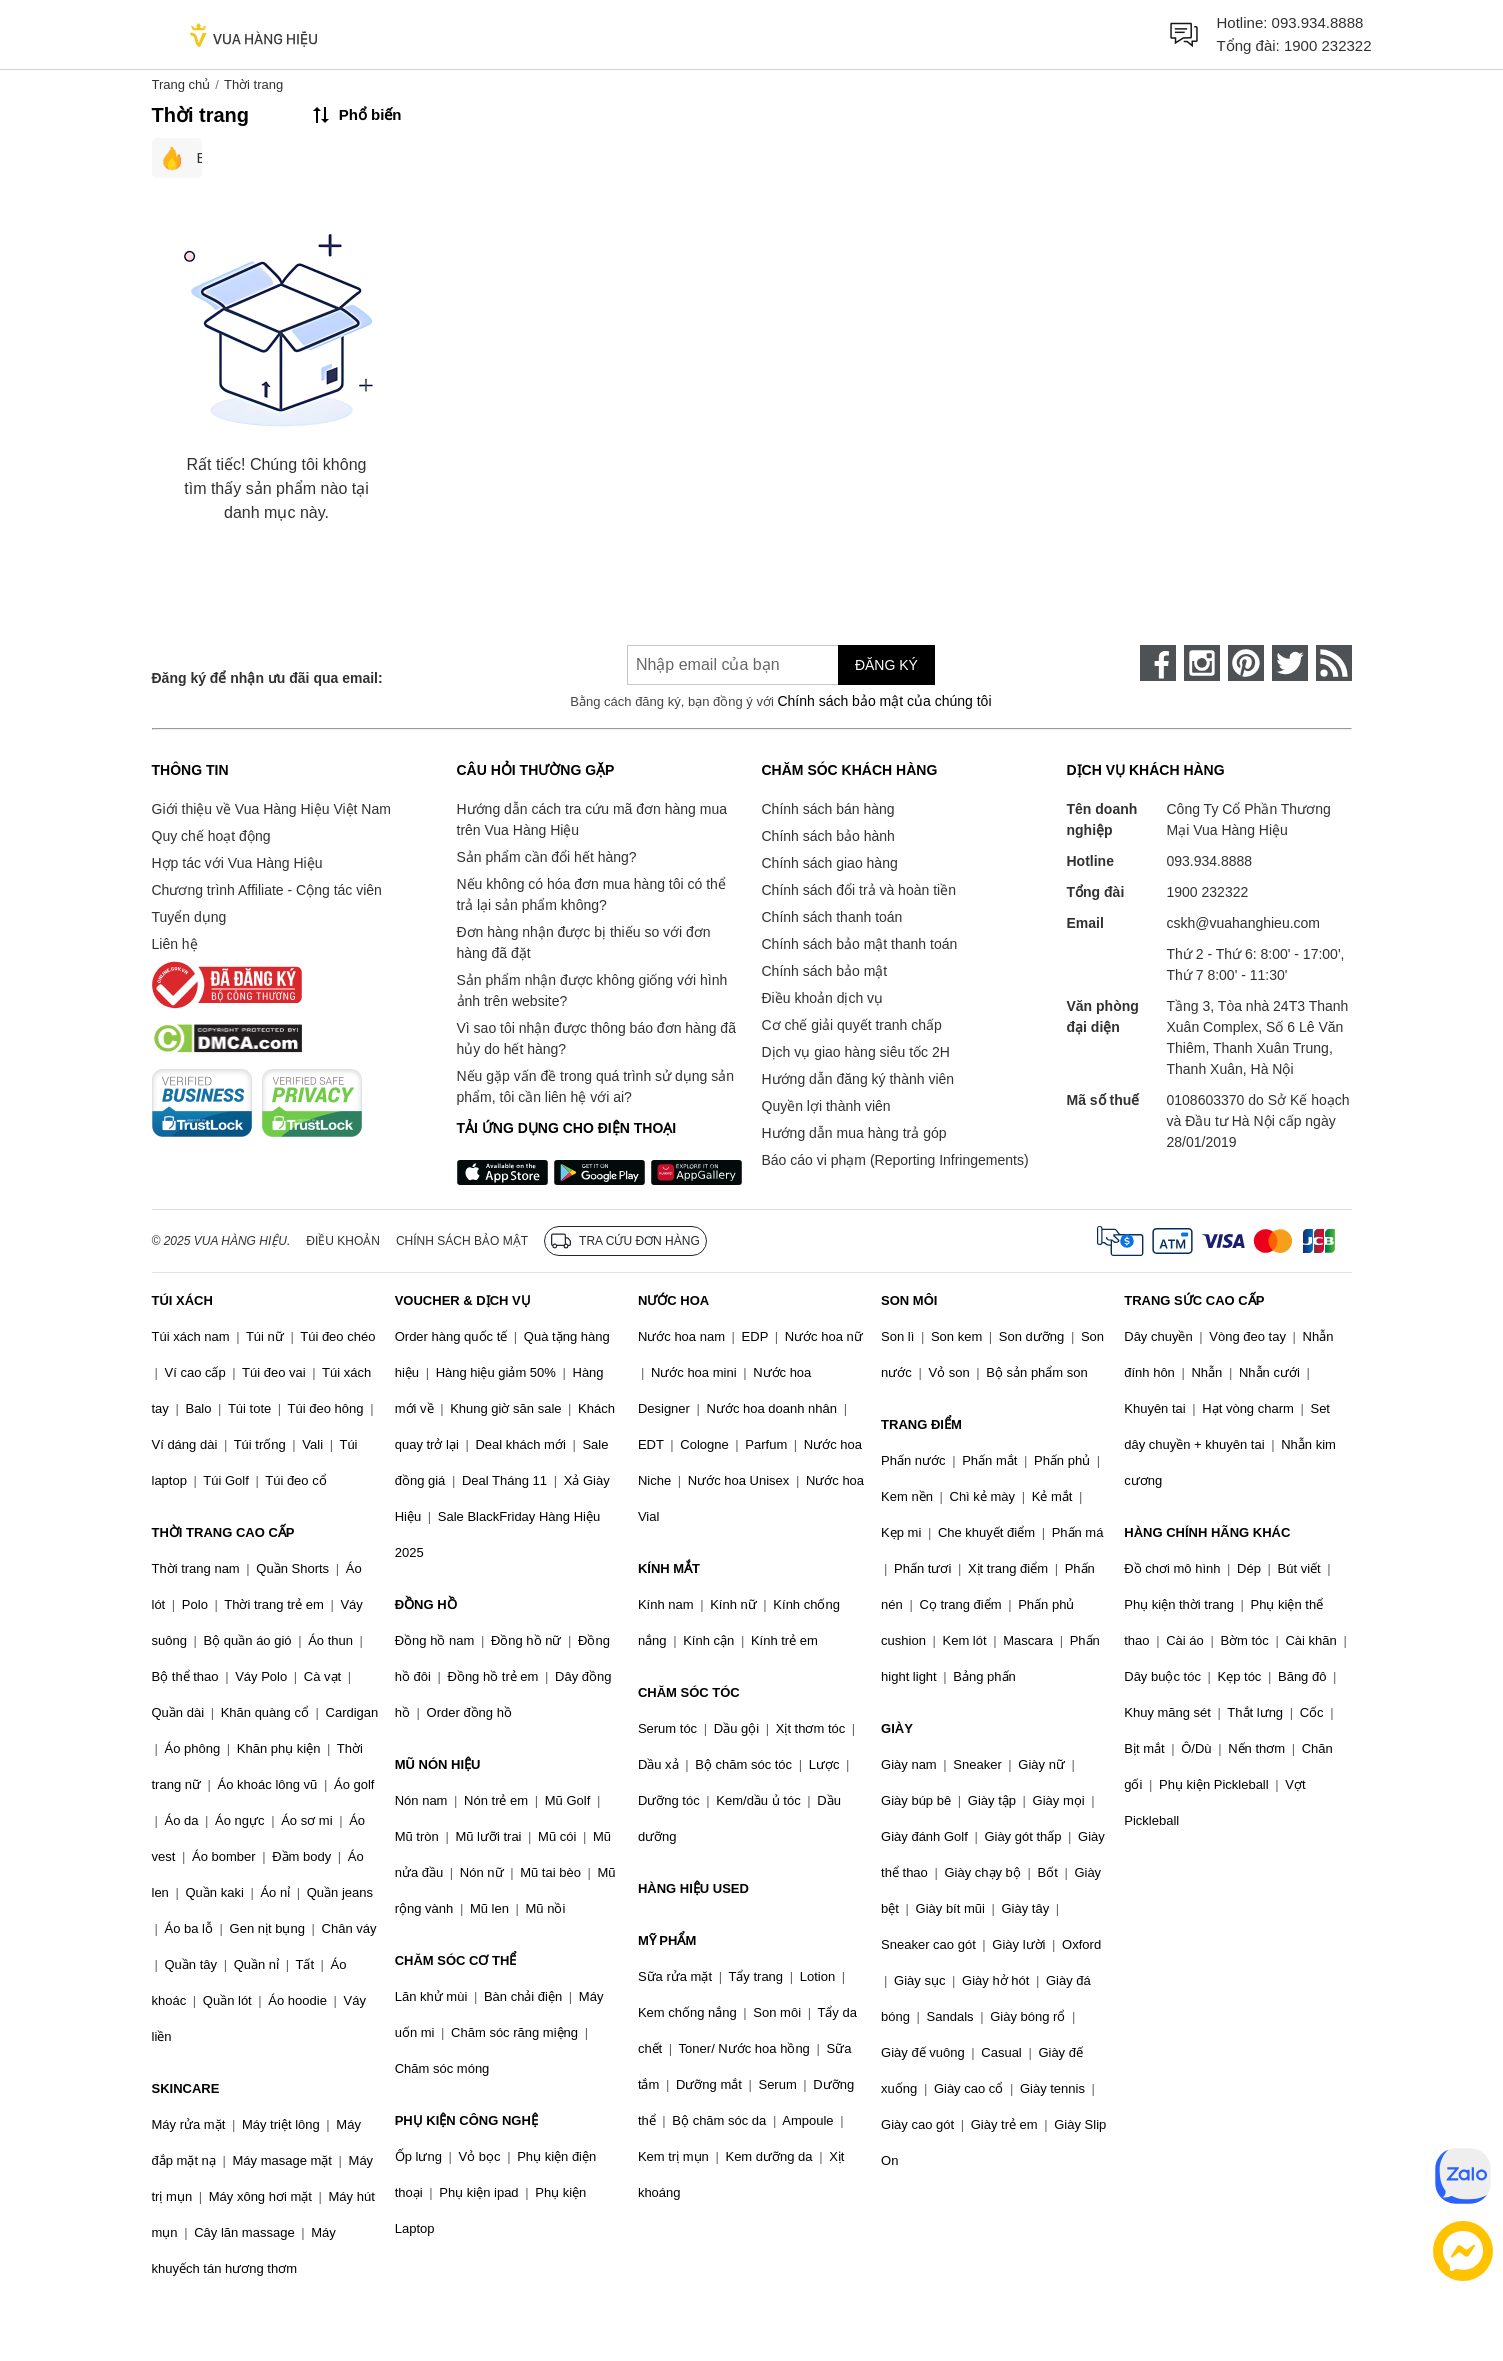 The height and width of the screenshot is (2361, 1503). What do you see at coordinates (189, 917) in the screenshot?
I see `Tuyển dụng` at bounding box center [189, 917].